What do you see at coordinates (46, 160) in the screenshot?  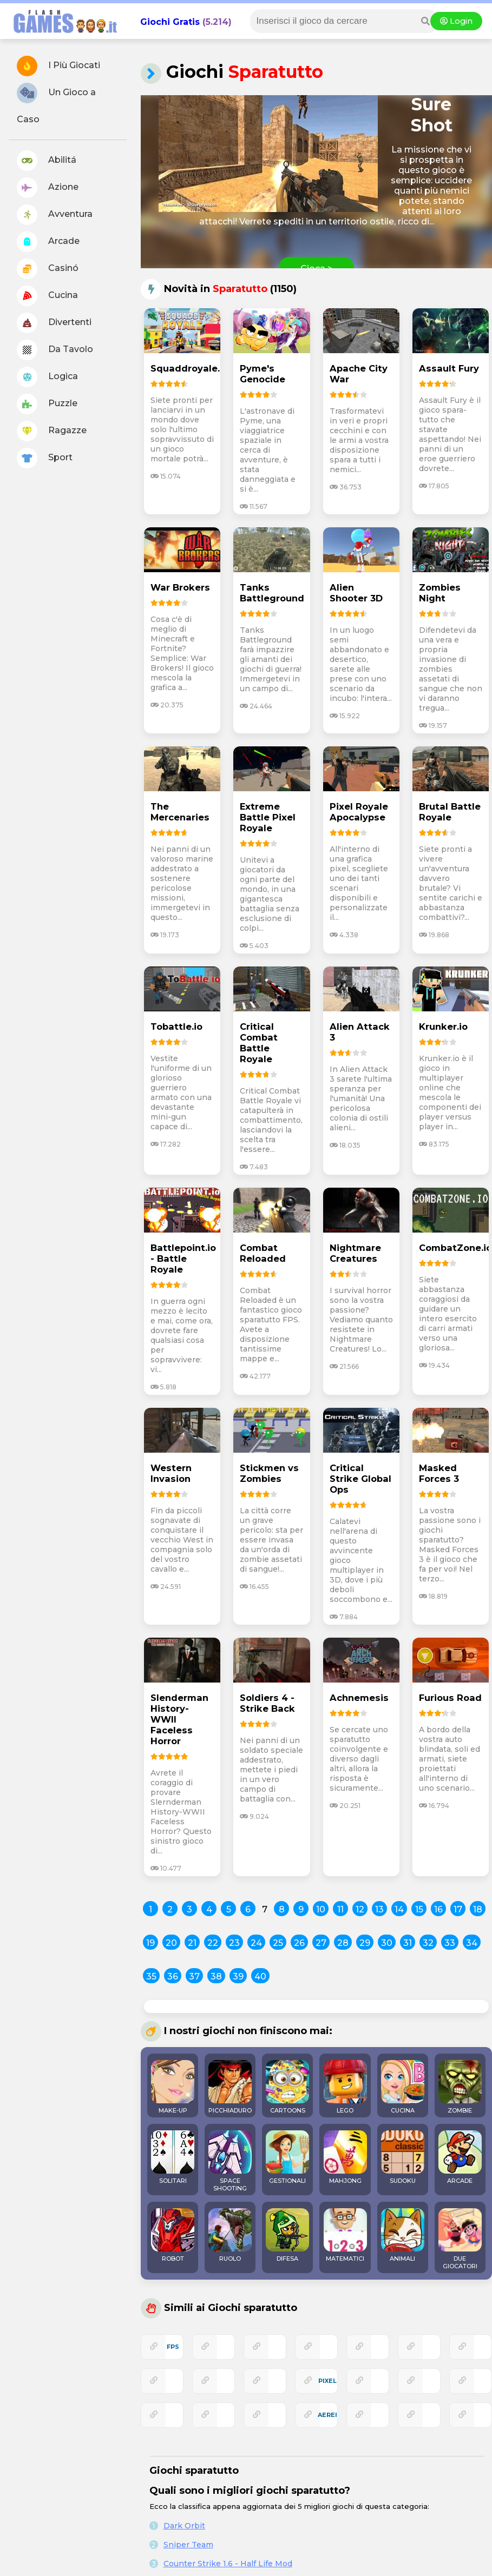 I see `Abilitá` at bounding box center [46, 160].